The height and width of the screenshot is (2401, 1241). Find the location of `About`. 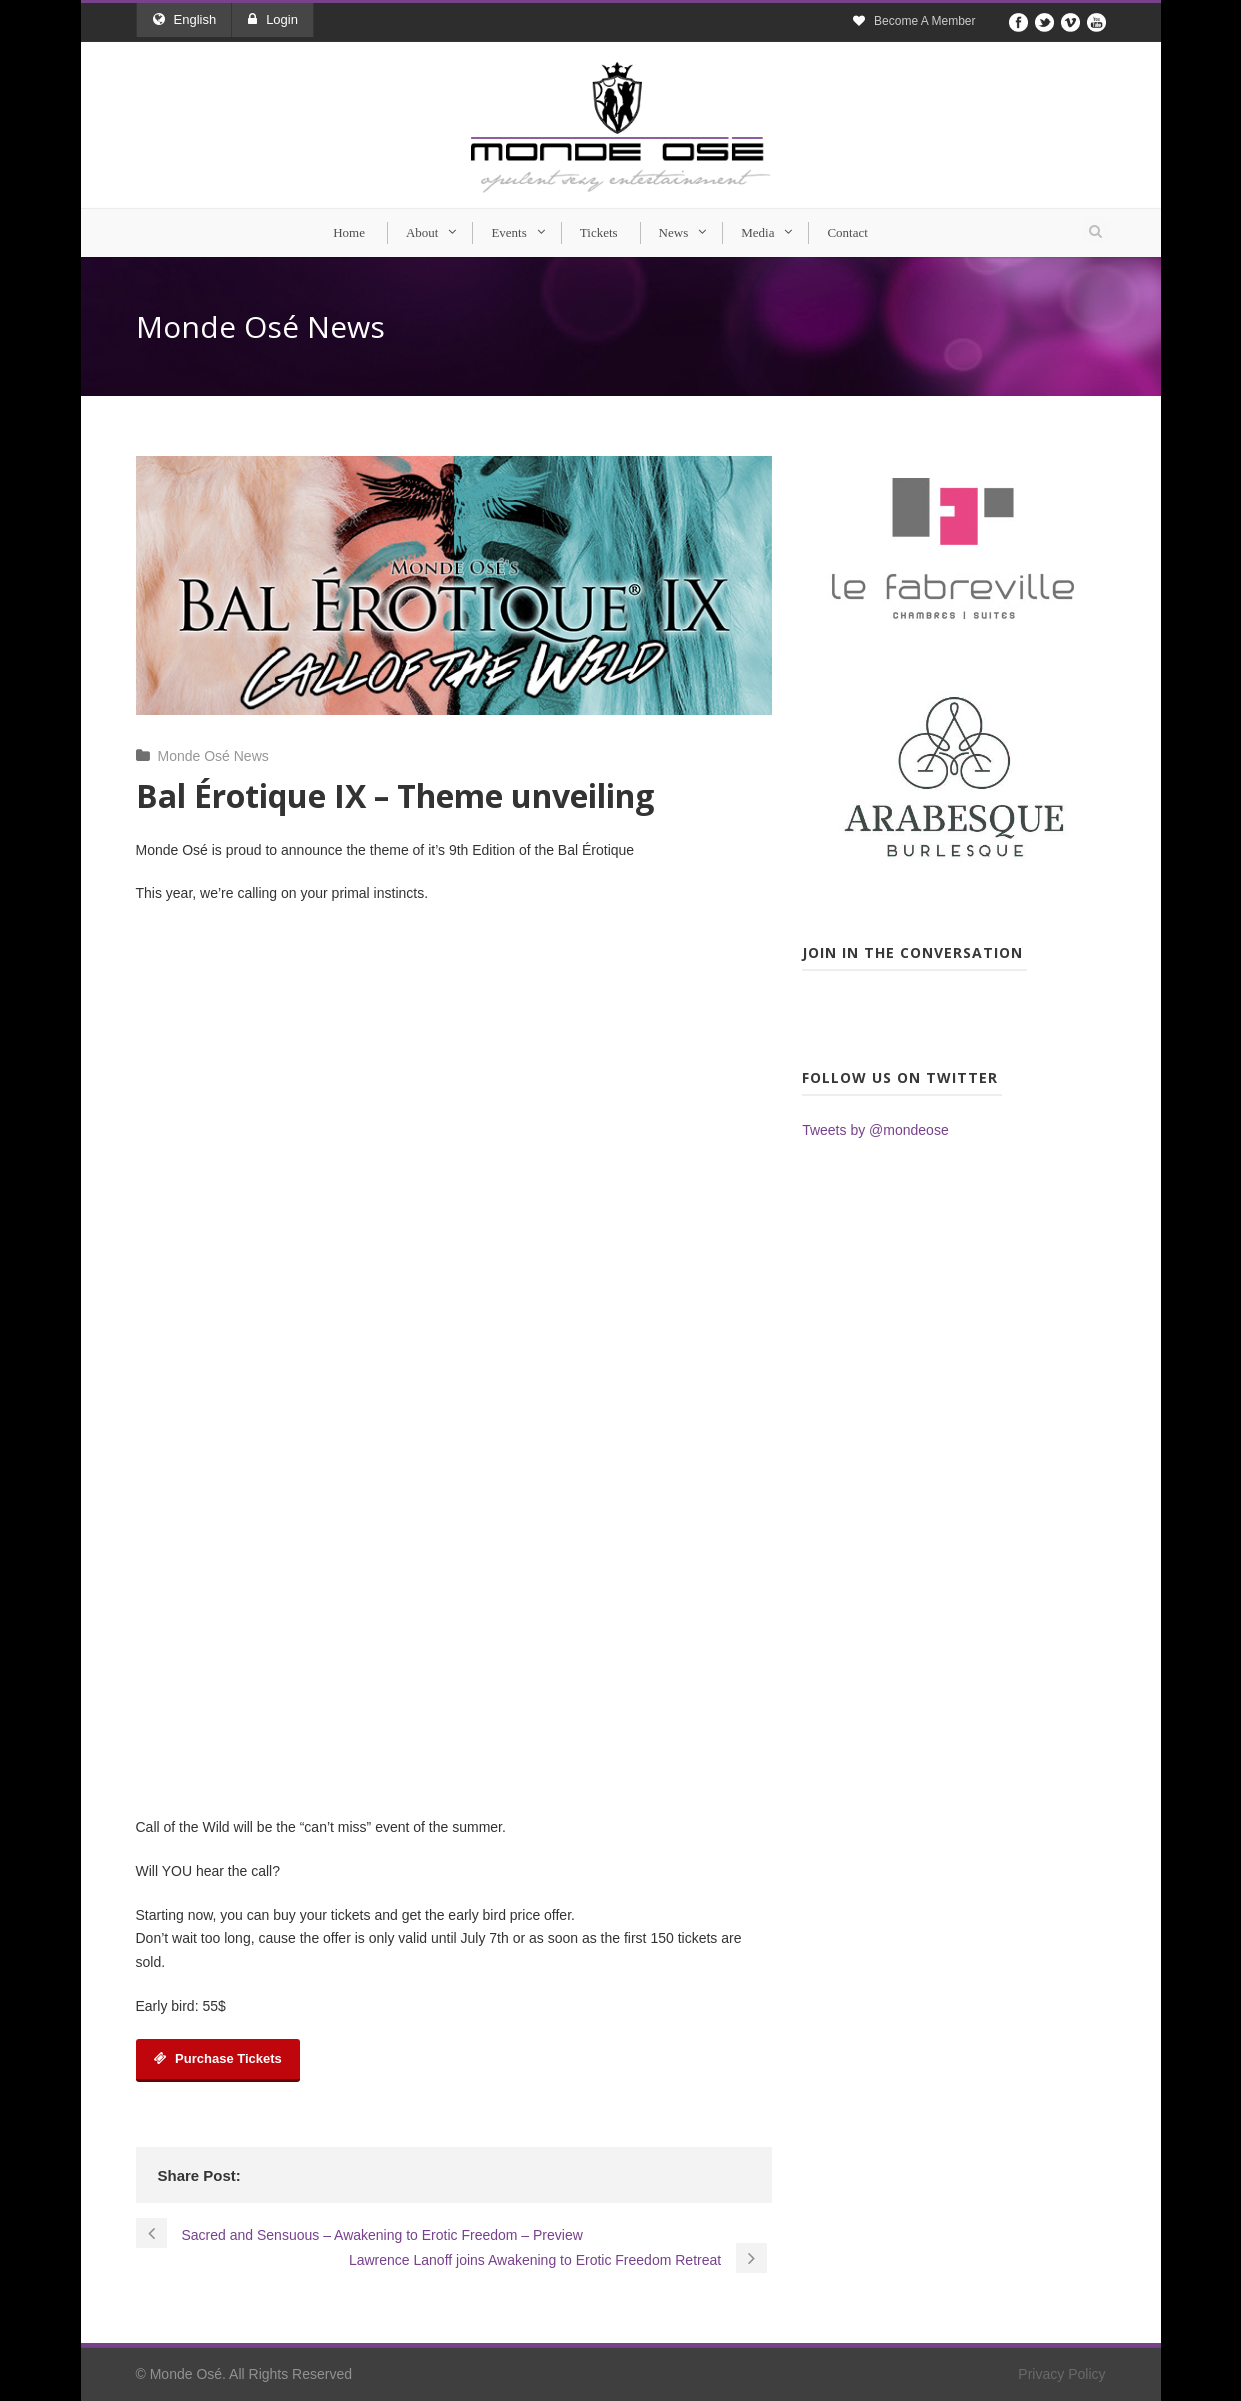

About is located at coordinates (422, 232).